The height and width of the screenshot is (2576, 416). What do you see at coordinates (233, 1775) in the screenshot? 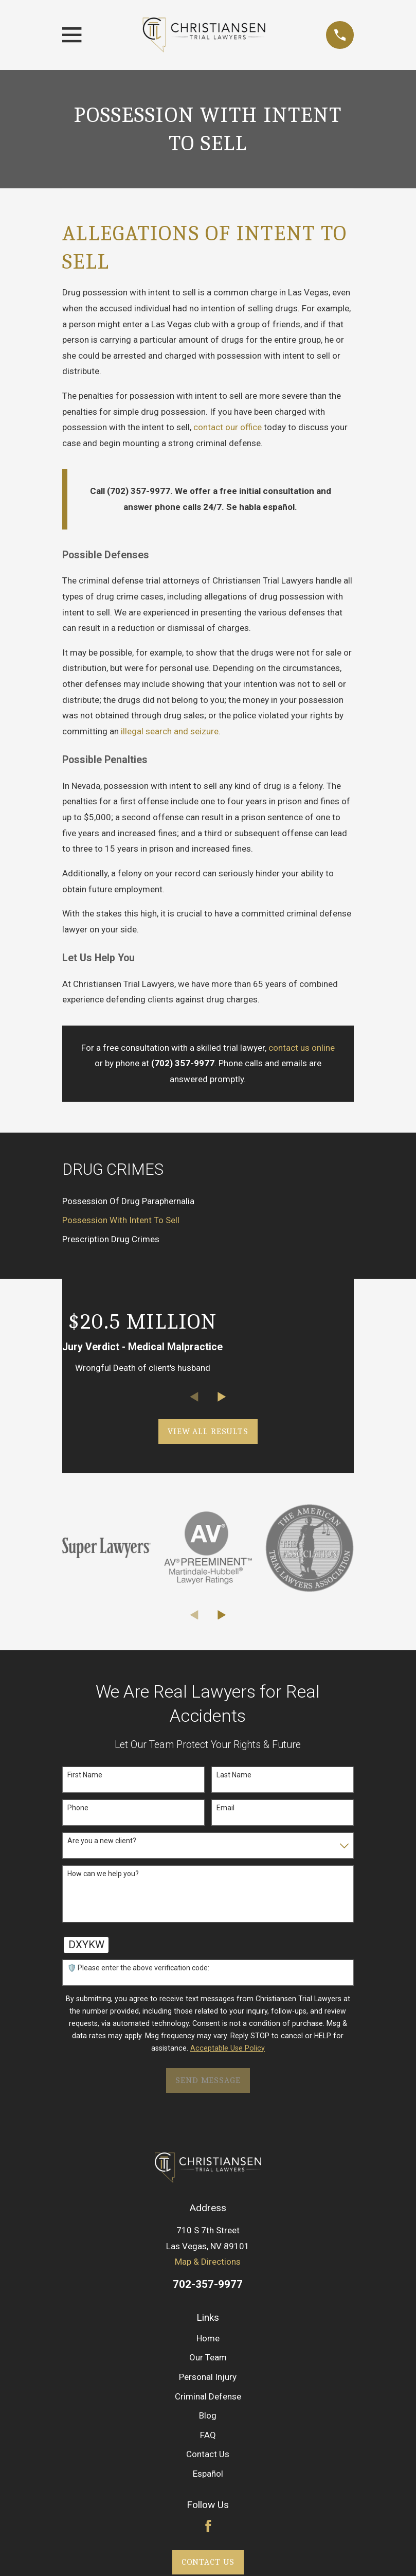
I see `Last Name` at bounding box center [233, 1775].